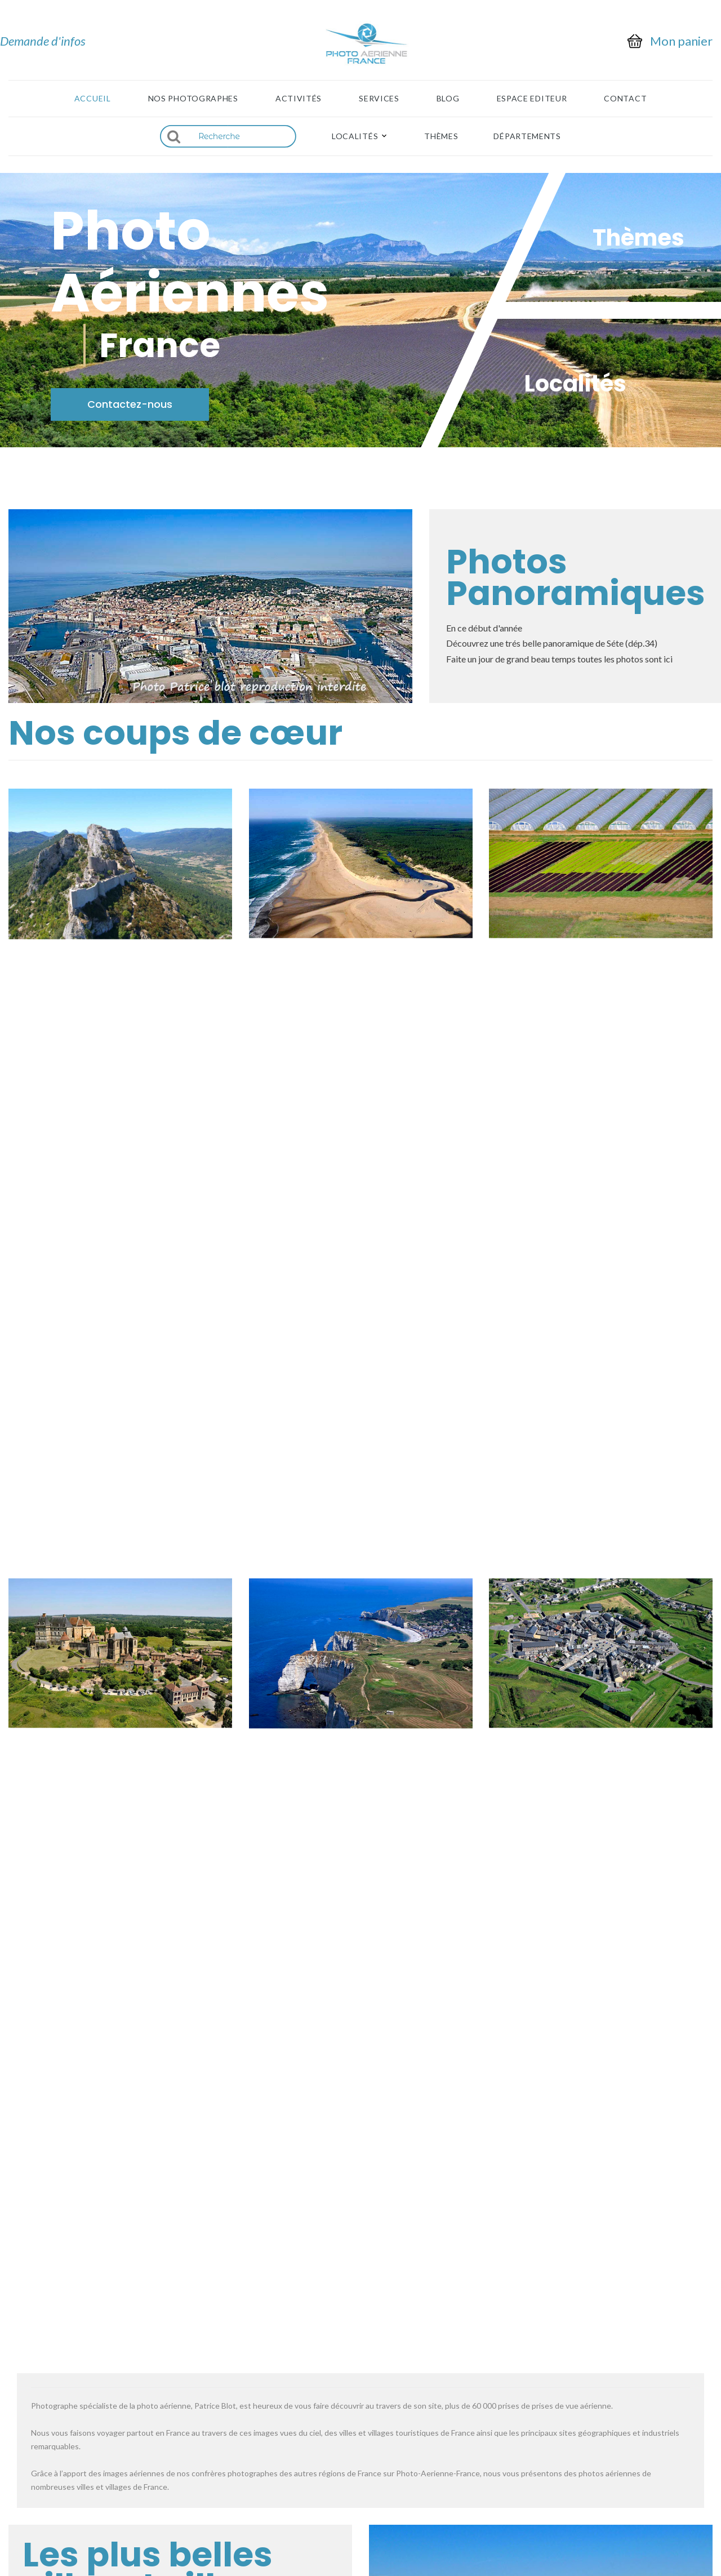  I want to click on Nos photographes, so click(193, 98).